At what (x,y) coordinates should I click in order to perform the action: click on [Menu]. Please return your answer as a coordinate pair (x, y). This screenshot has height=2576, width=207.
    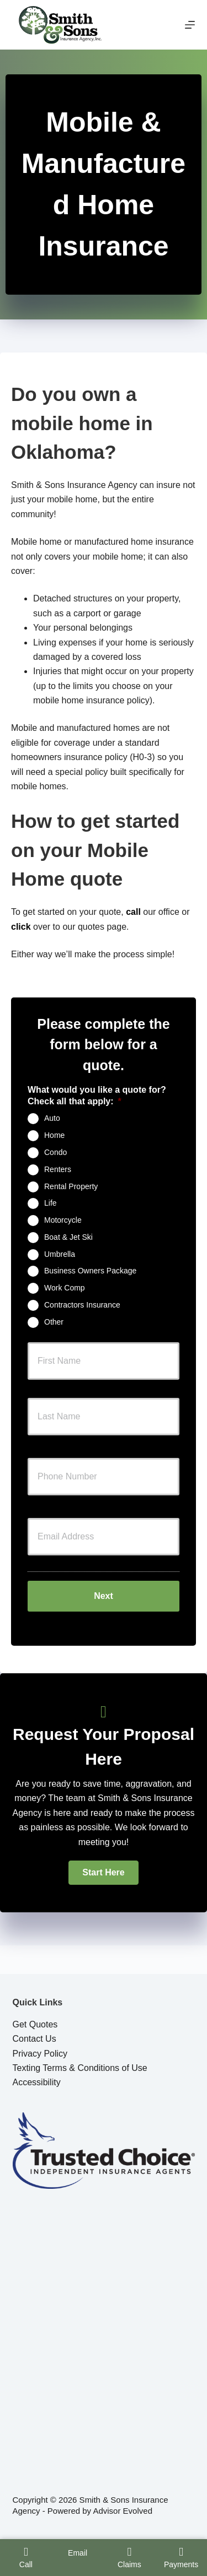
    Looking at the image, I should click on (190, 25).